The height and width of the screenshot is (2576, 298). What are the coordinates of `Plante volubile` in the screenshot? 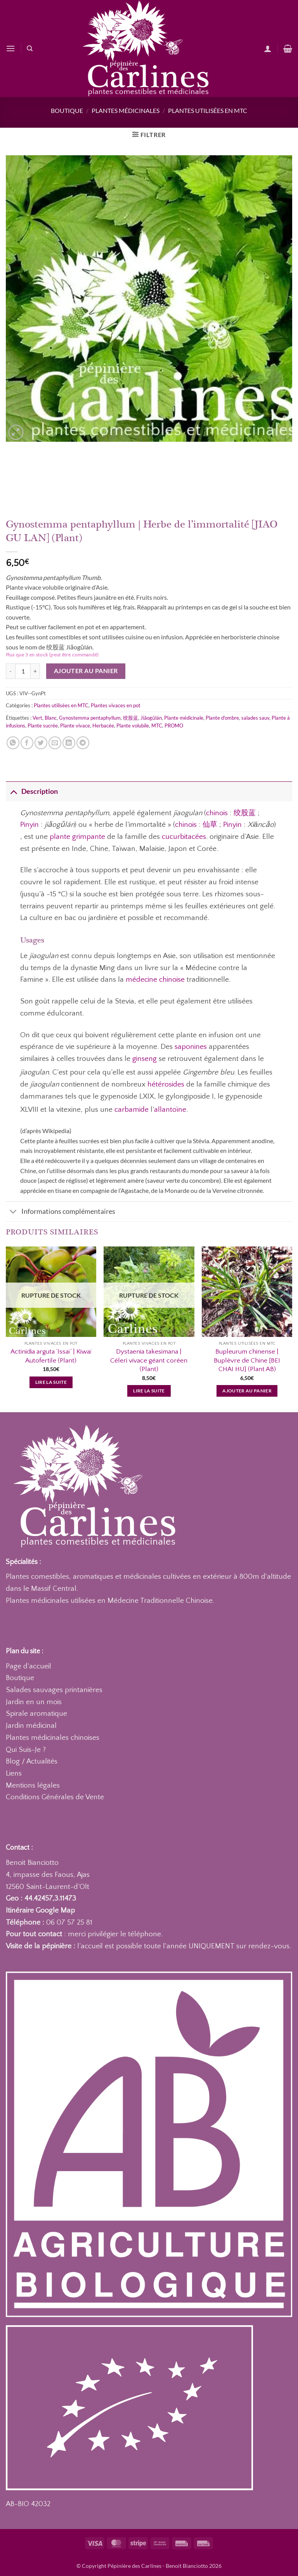 It's located at (132, 725).